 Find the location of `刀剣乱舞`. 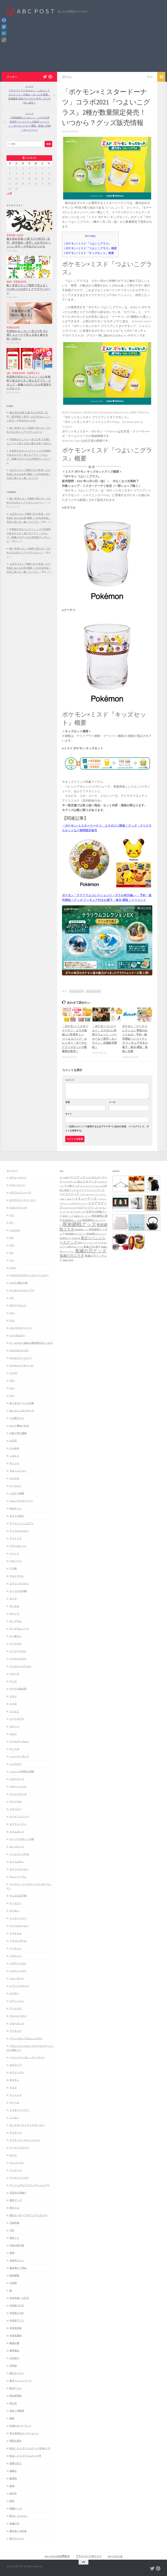

刀剣乱舞 is located at coordinates (14, 2222).